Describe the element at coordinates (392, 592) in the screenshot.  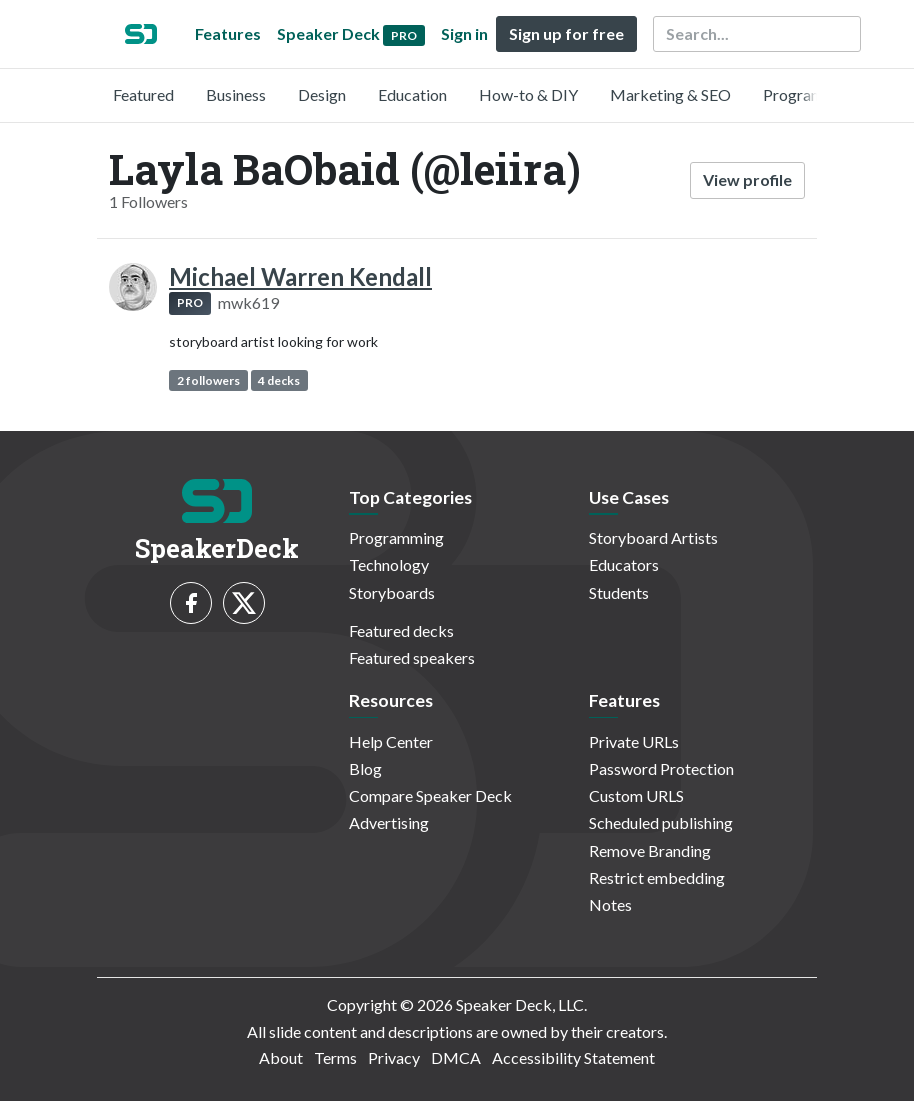
I see `Storyboards` at that location.